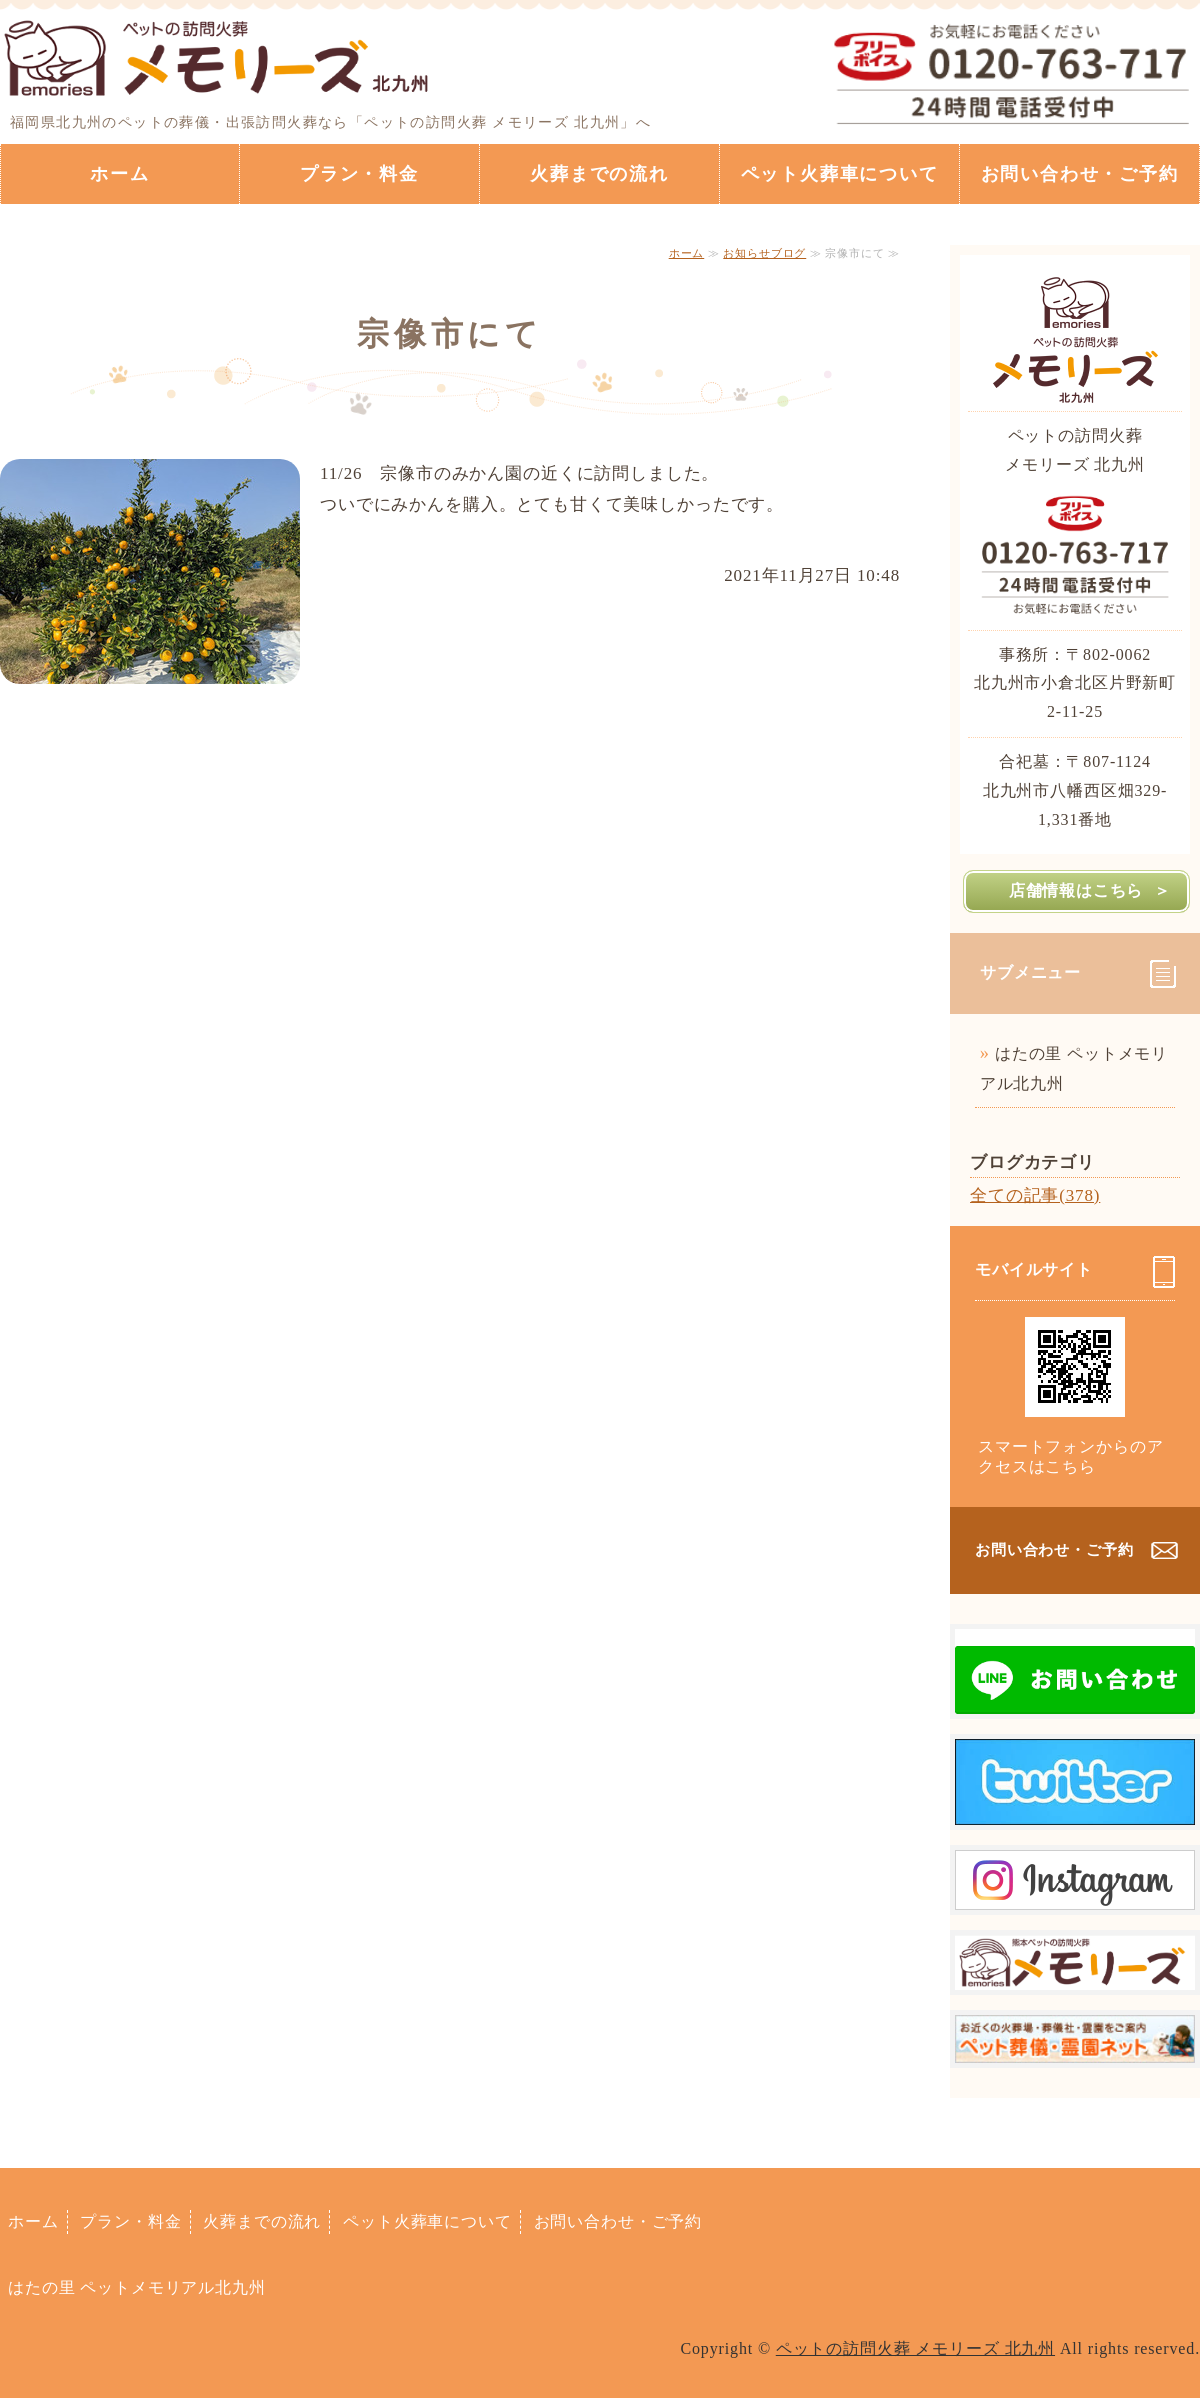 The height and width of the screenshot is (2398, 1200). I want to click on 店舗情報はこちら, so click(1076, 890).